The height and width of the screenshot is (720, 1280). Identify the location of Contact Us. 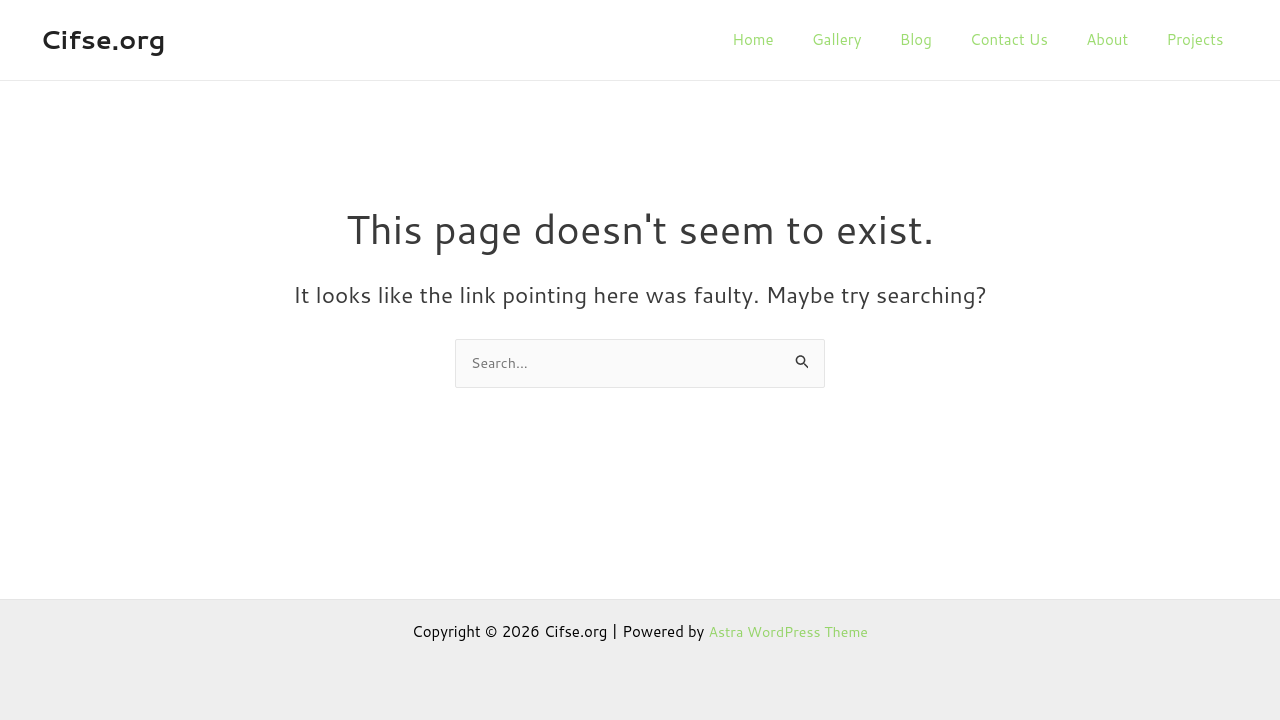
(1042, 39).